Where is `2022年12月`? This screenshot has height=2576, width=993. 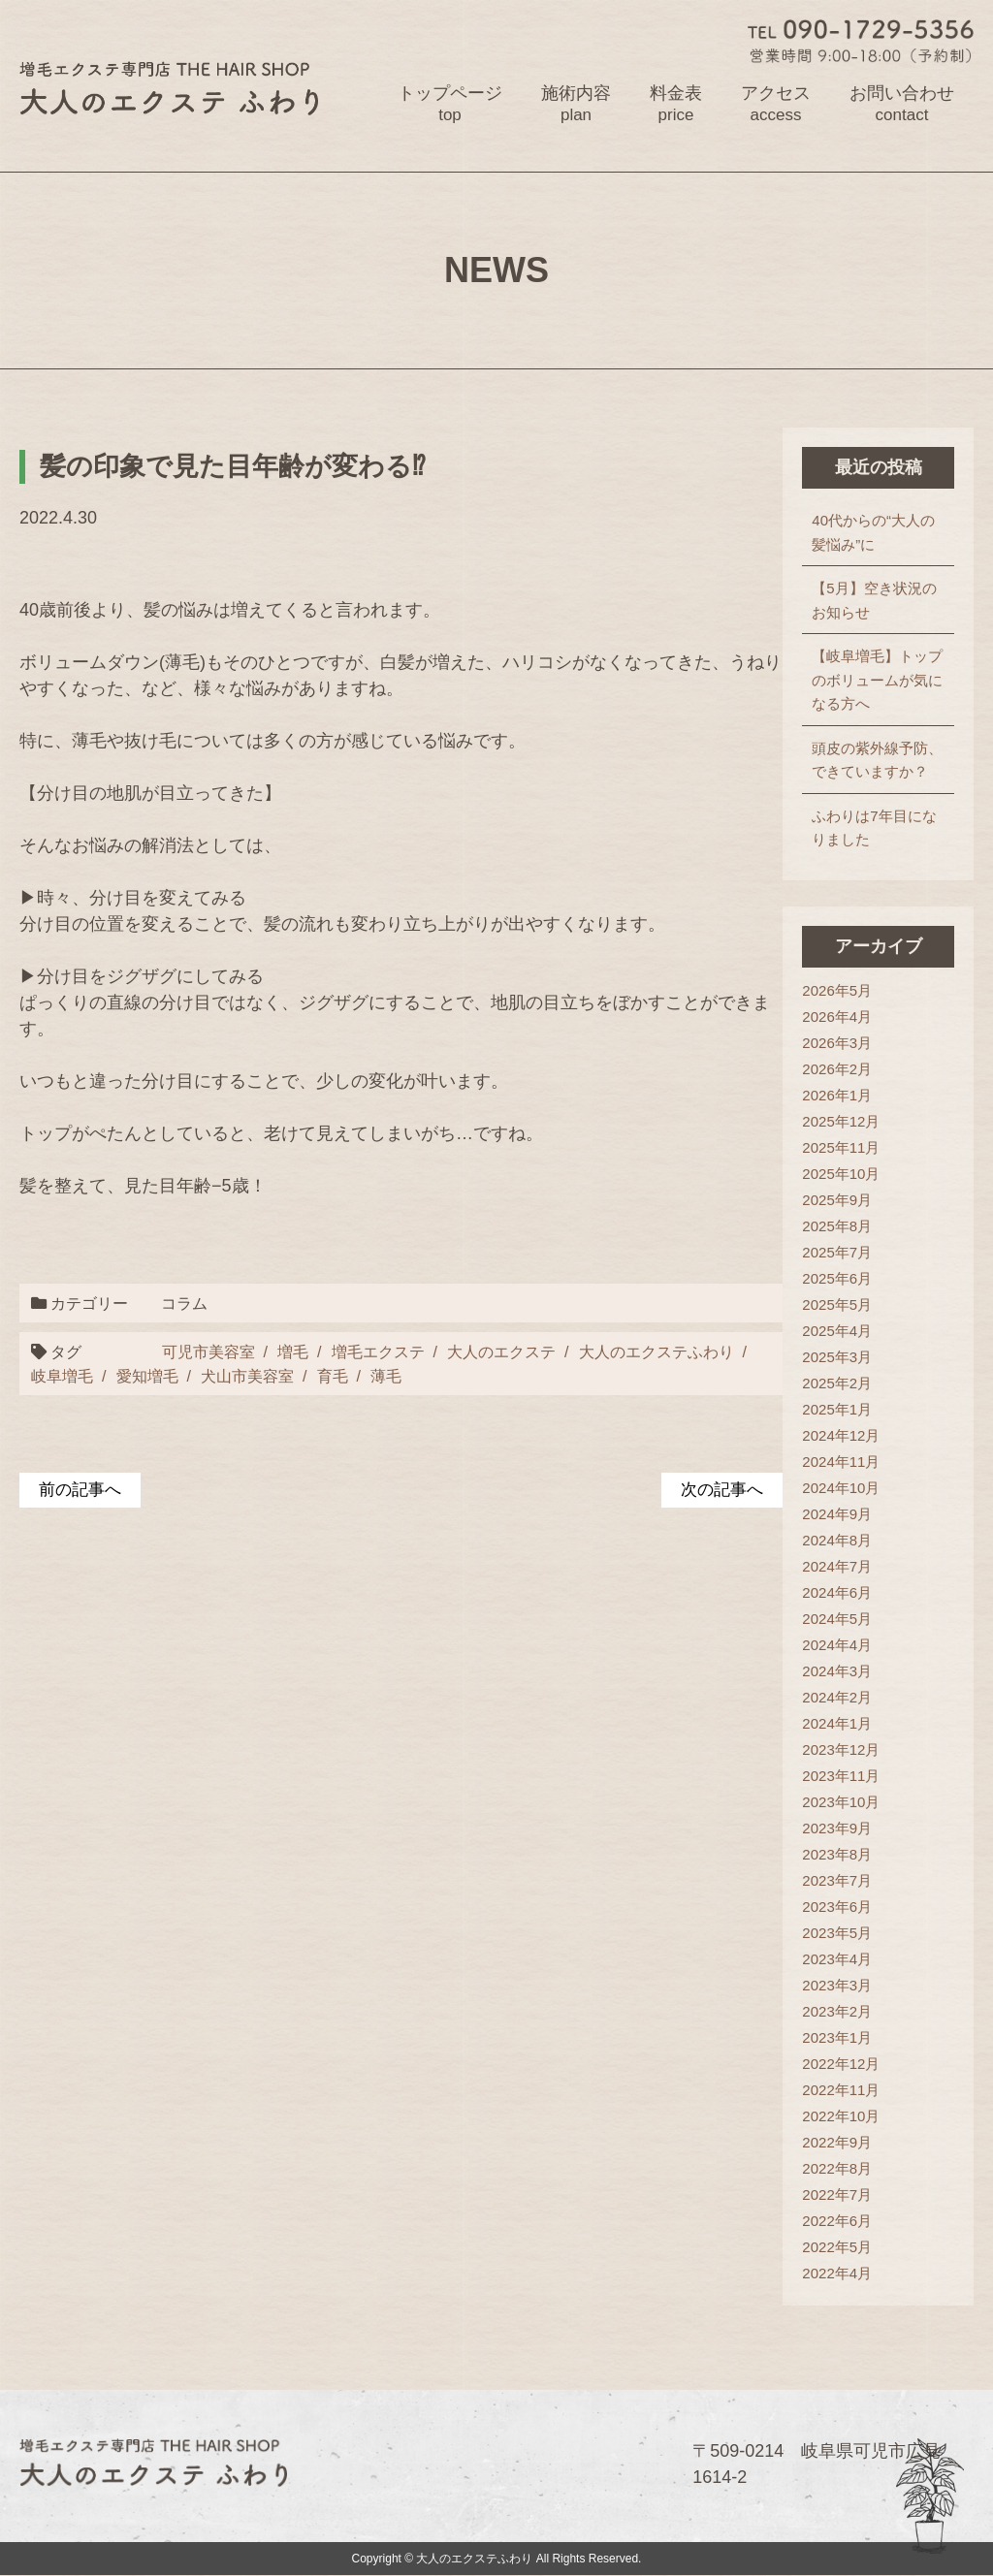 2022年12月 is located at coordinates (841, 2063).